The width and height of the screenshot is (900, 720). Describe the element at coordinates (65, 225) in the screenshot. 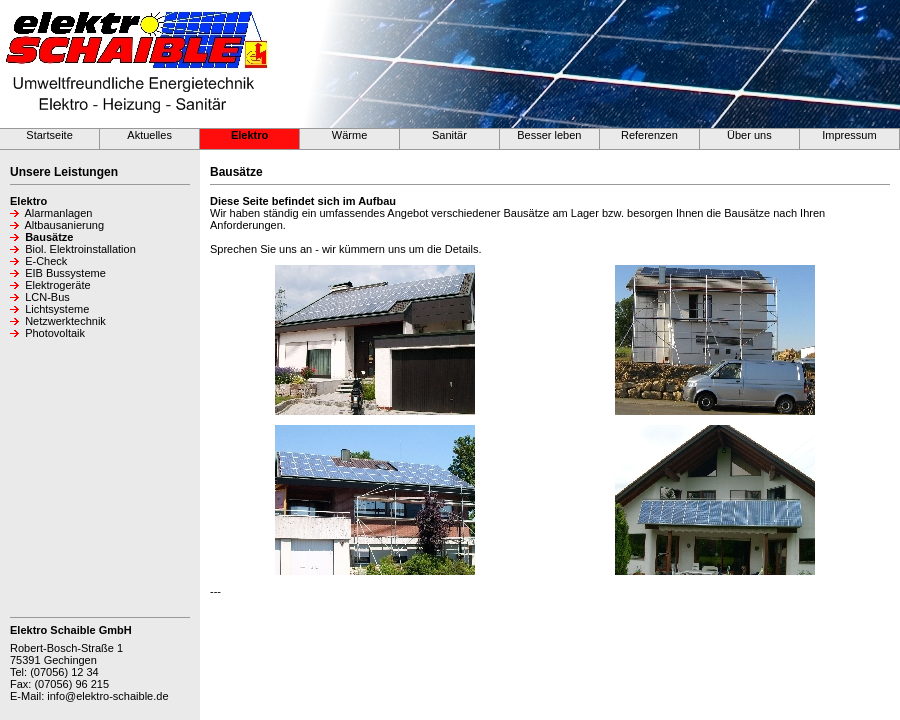

I see `Altbausanierung` at that location.